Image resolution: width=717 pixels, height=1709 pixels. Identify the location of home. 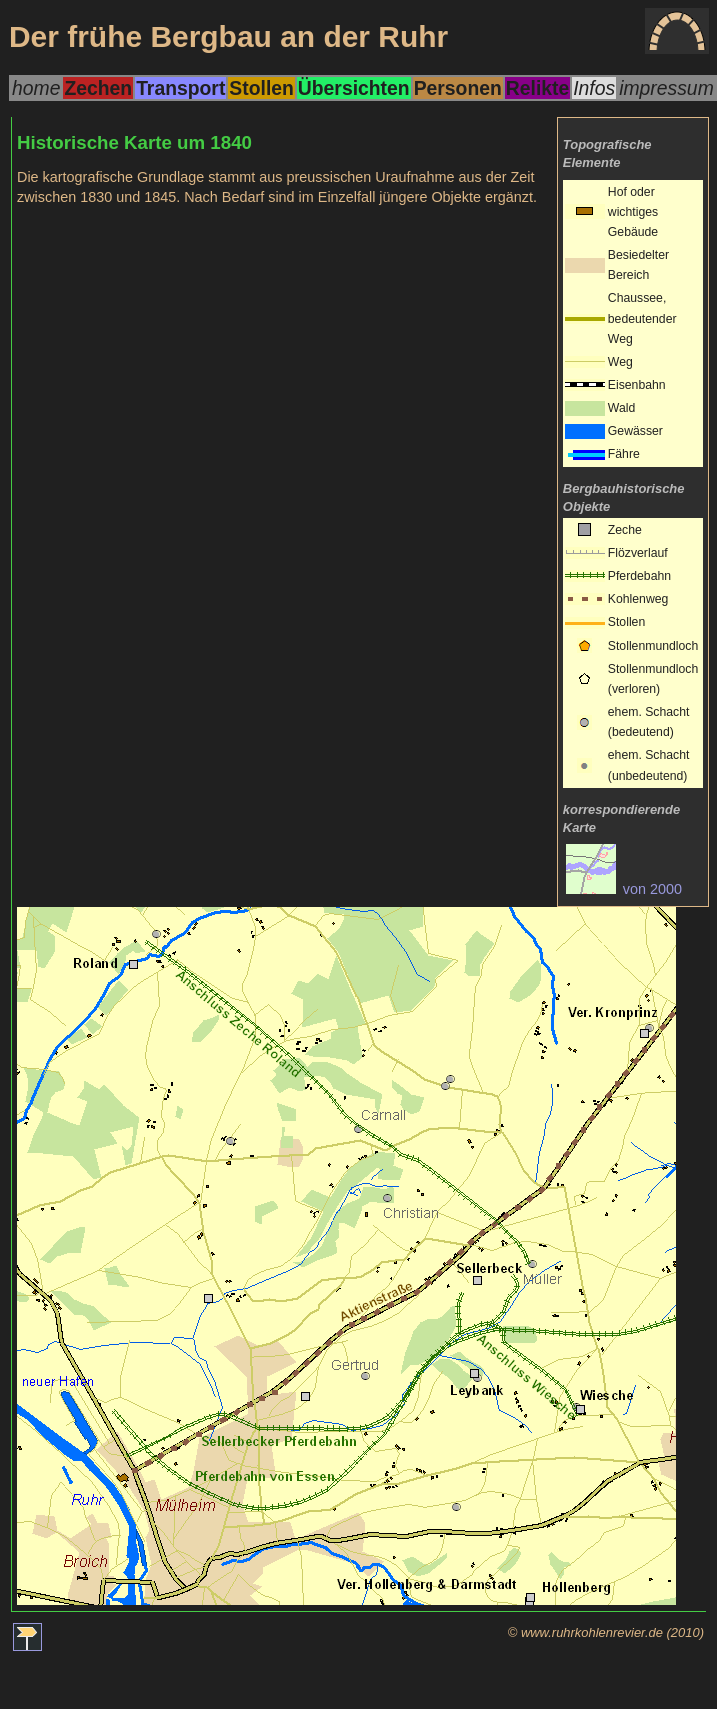
(36, 88).